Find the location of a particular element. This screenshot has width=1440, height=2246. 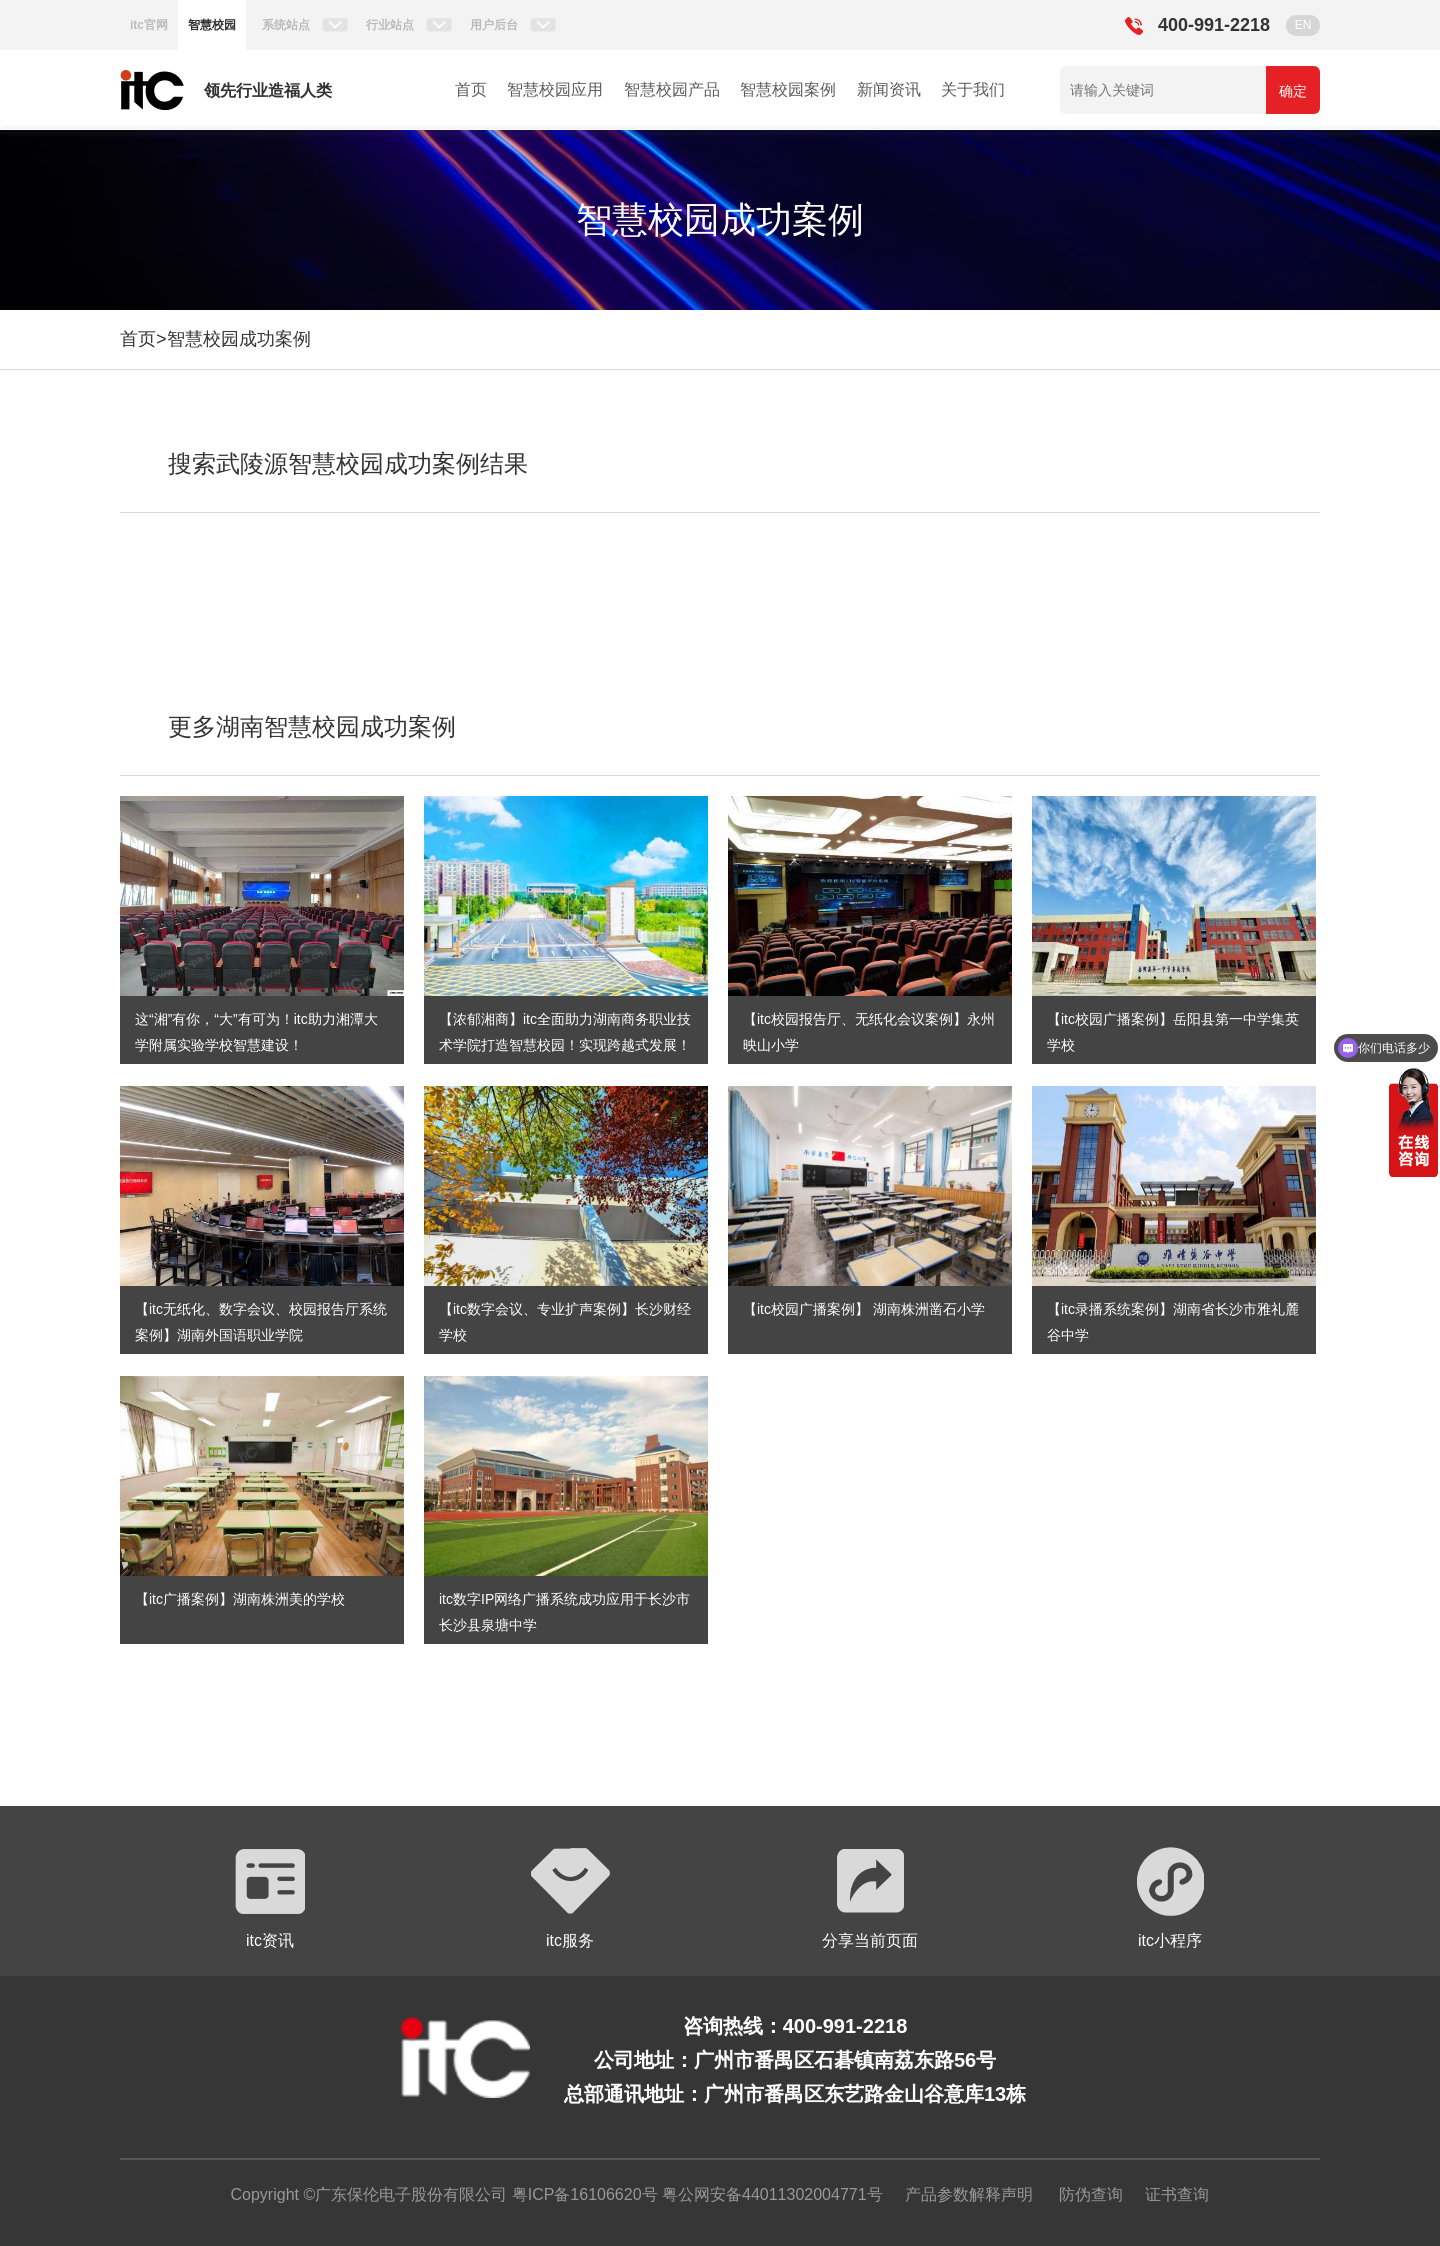

确定 is located at coordinates (1293, 91).